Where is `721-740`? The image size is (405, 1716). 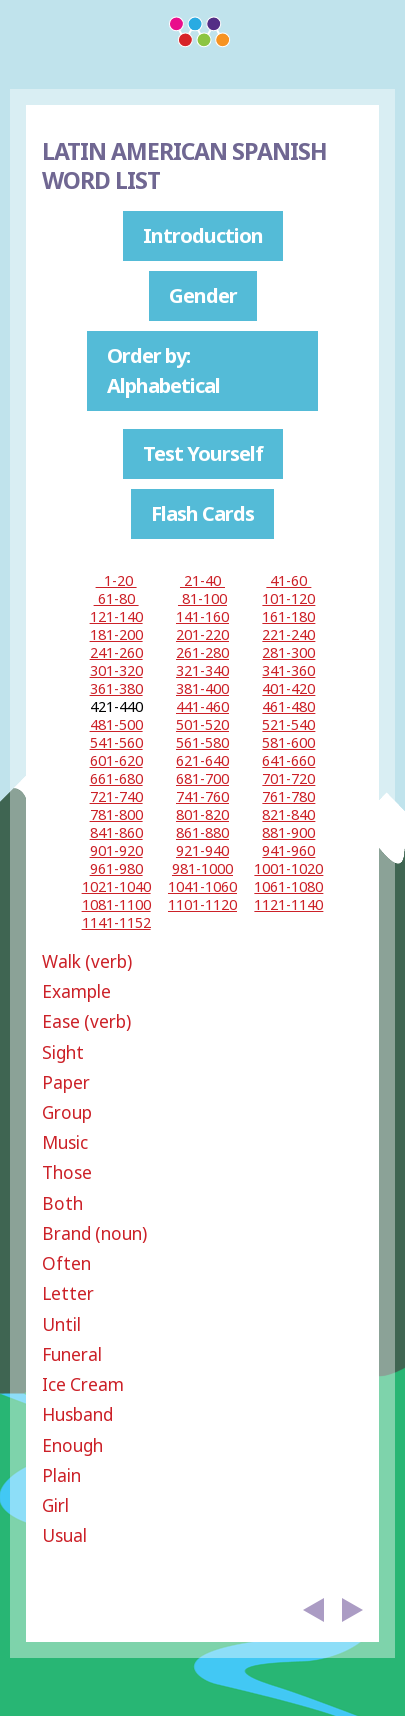 721-740 is located at coordinates (116, 796).